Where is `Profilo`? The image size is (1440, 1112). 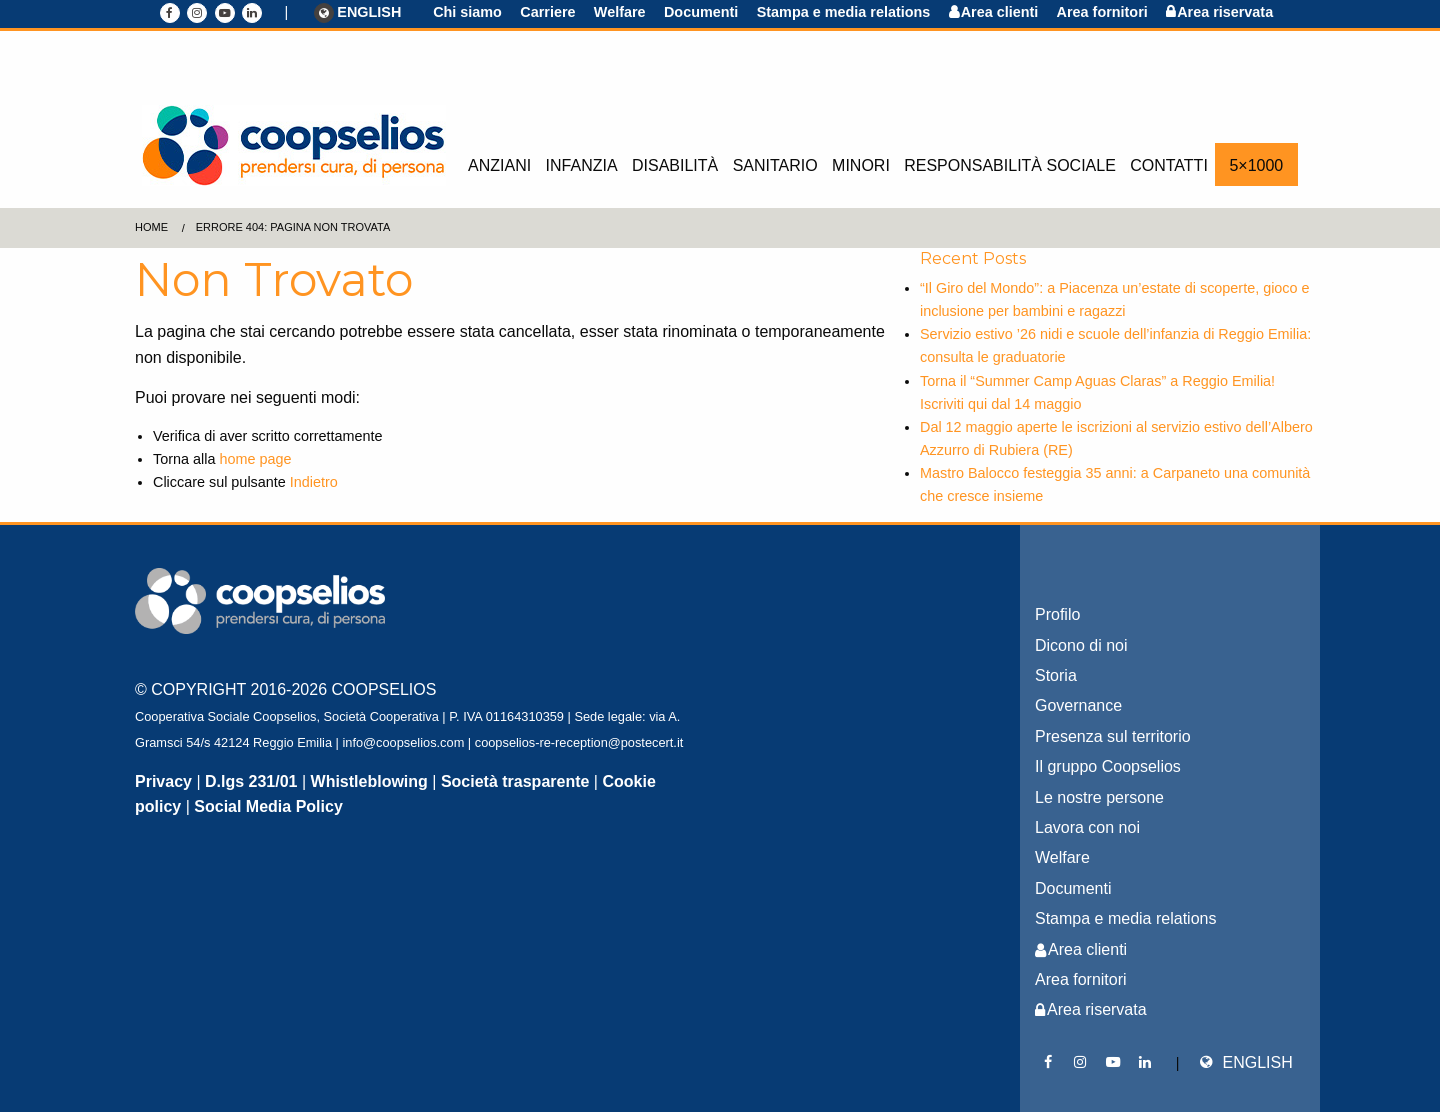
Profilo is located at coordinates (1057, 614).